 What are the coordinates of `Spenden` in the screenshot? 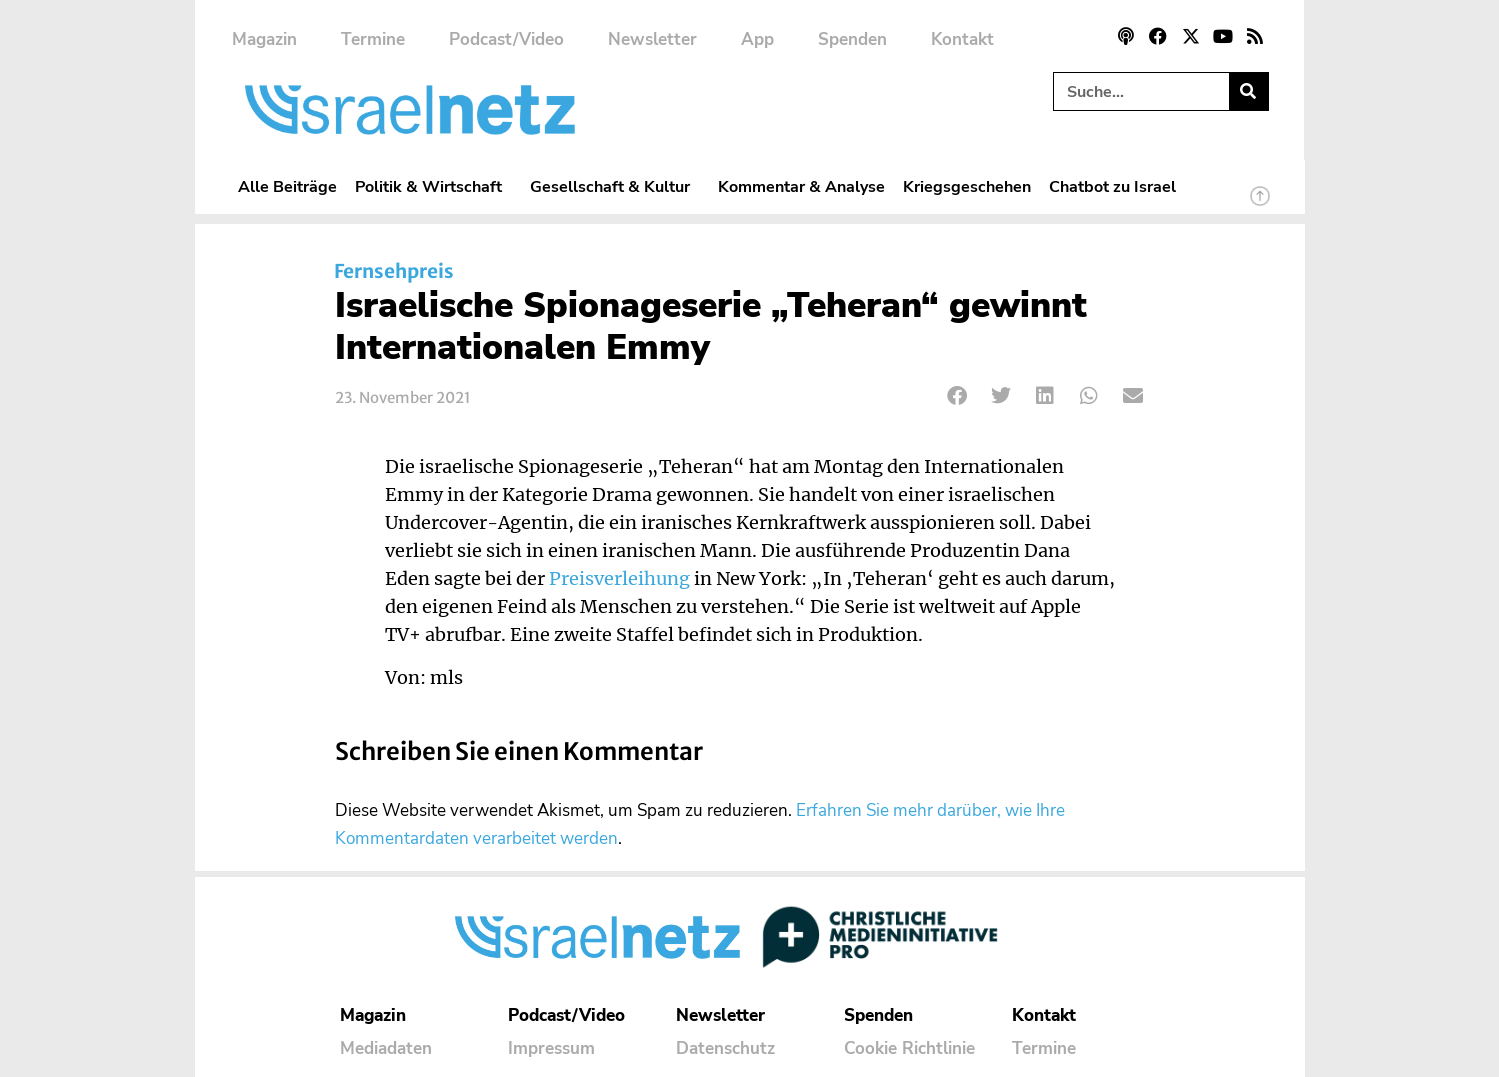 It's located at (852, 39).